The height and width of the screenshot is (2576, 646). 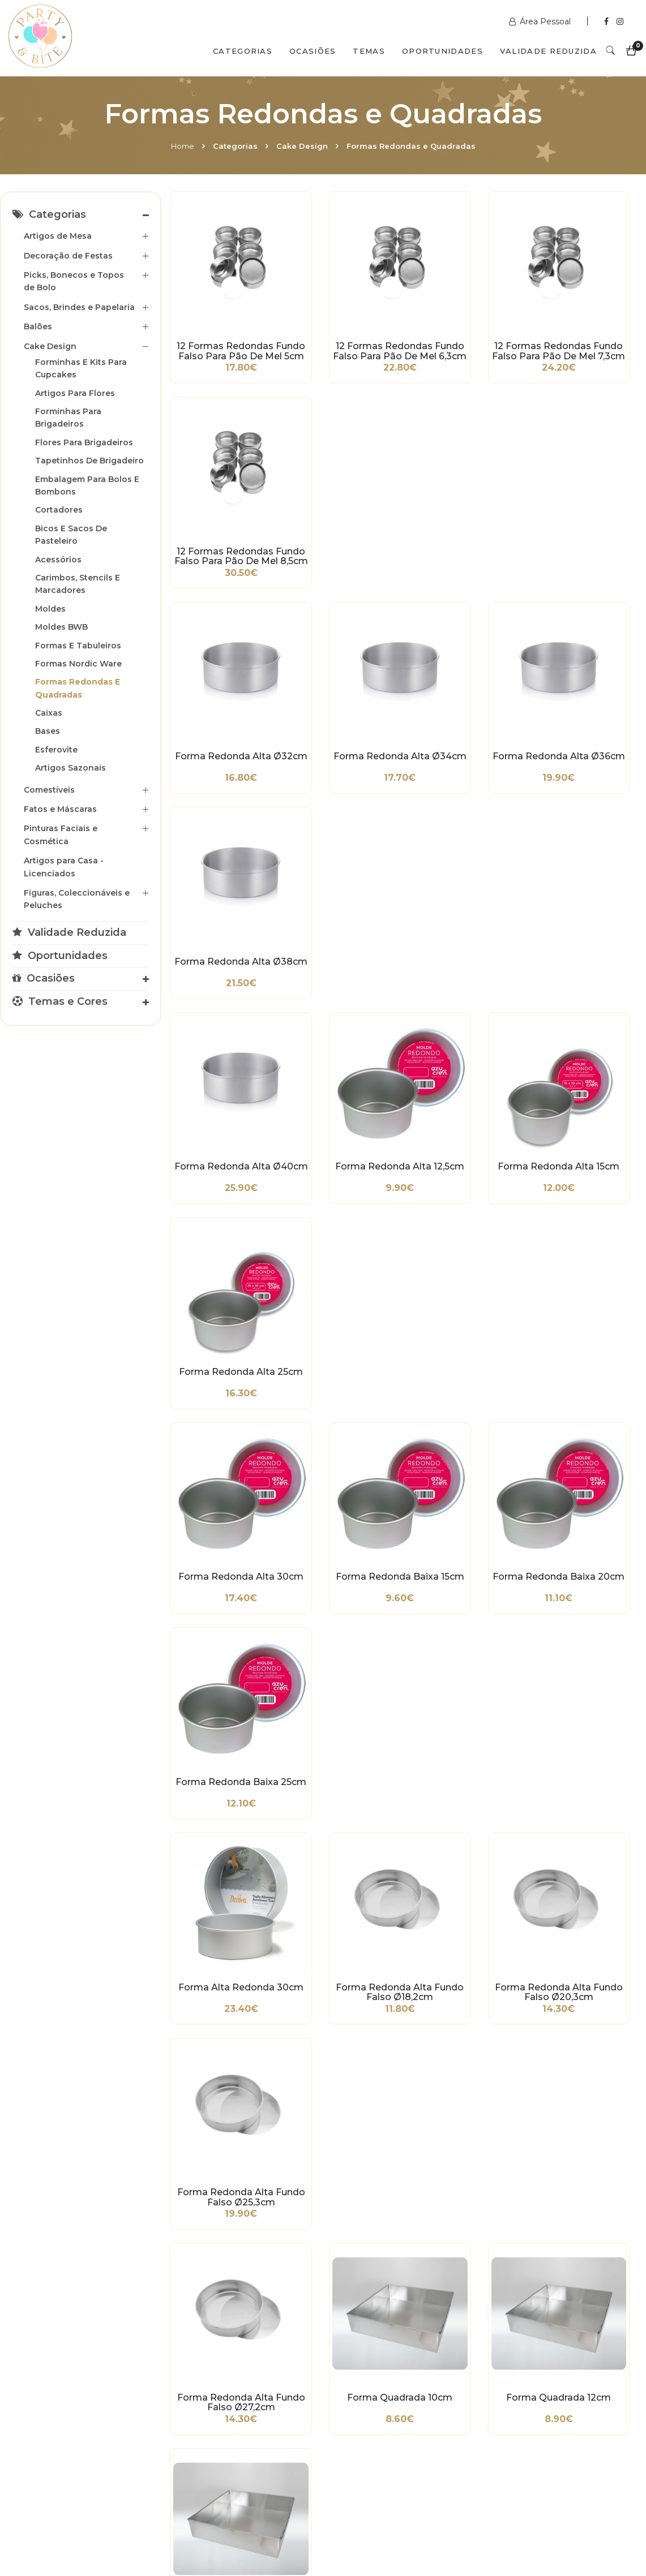 What do you see at coordinates (343, 479) in the screenshot?
I see `Forma Redonda Alta Ø34cm` at bounding box center [343, 479].